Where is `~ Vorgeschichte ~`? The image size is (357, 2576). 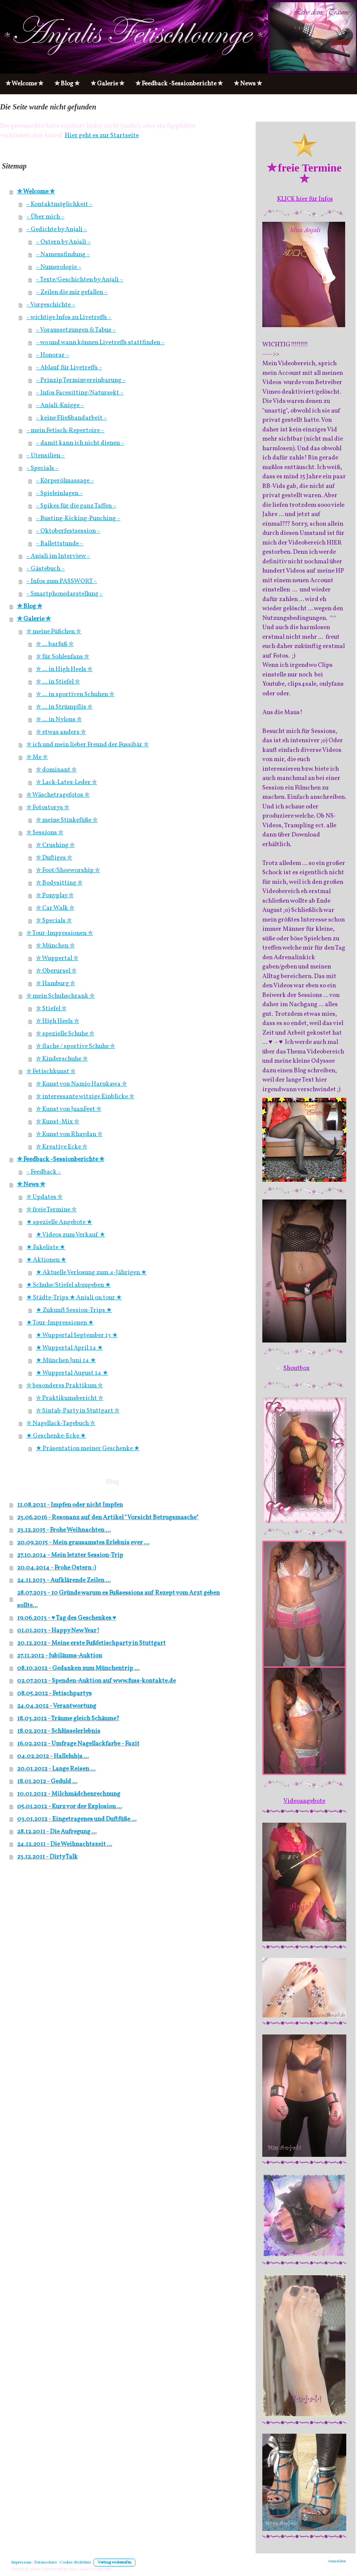
~ Vorgeschichte ~ is located at coordinates (50, 305).